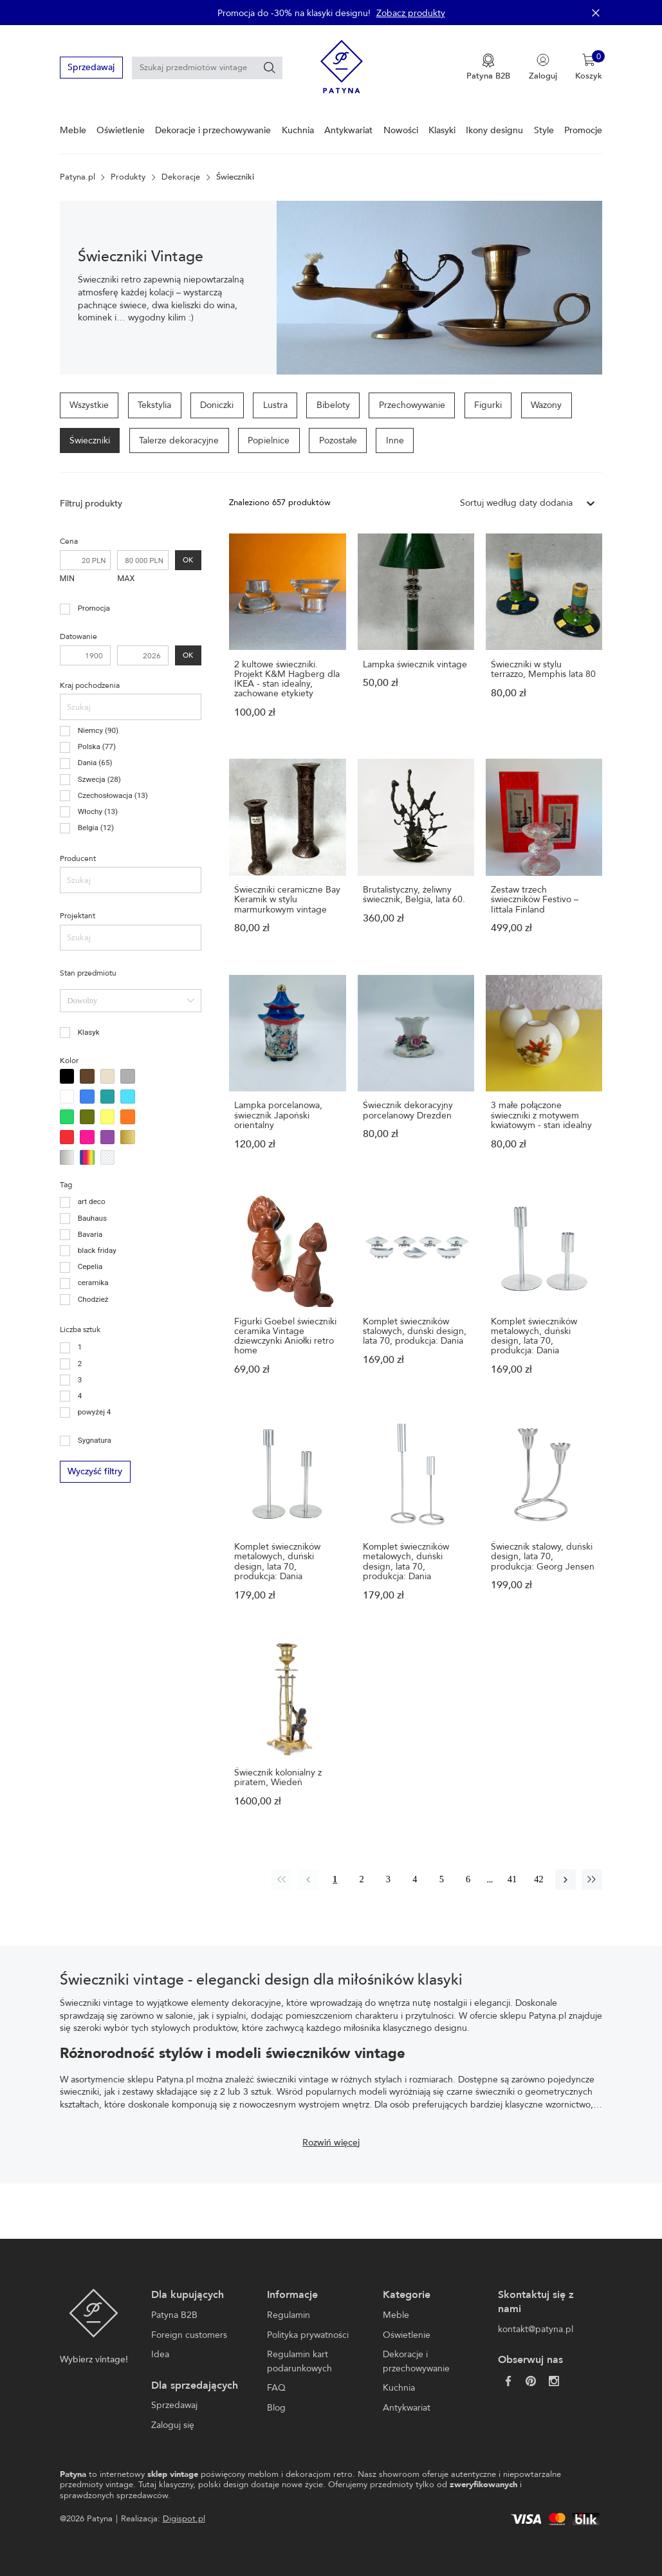  Describe the element at coordinates (180, 176) in the screenshot. I see `Dekoracje` at that location.